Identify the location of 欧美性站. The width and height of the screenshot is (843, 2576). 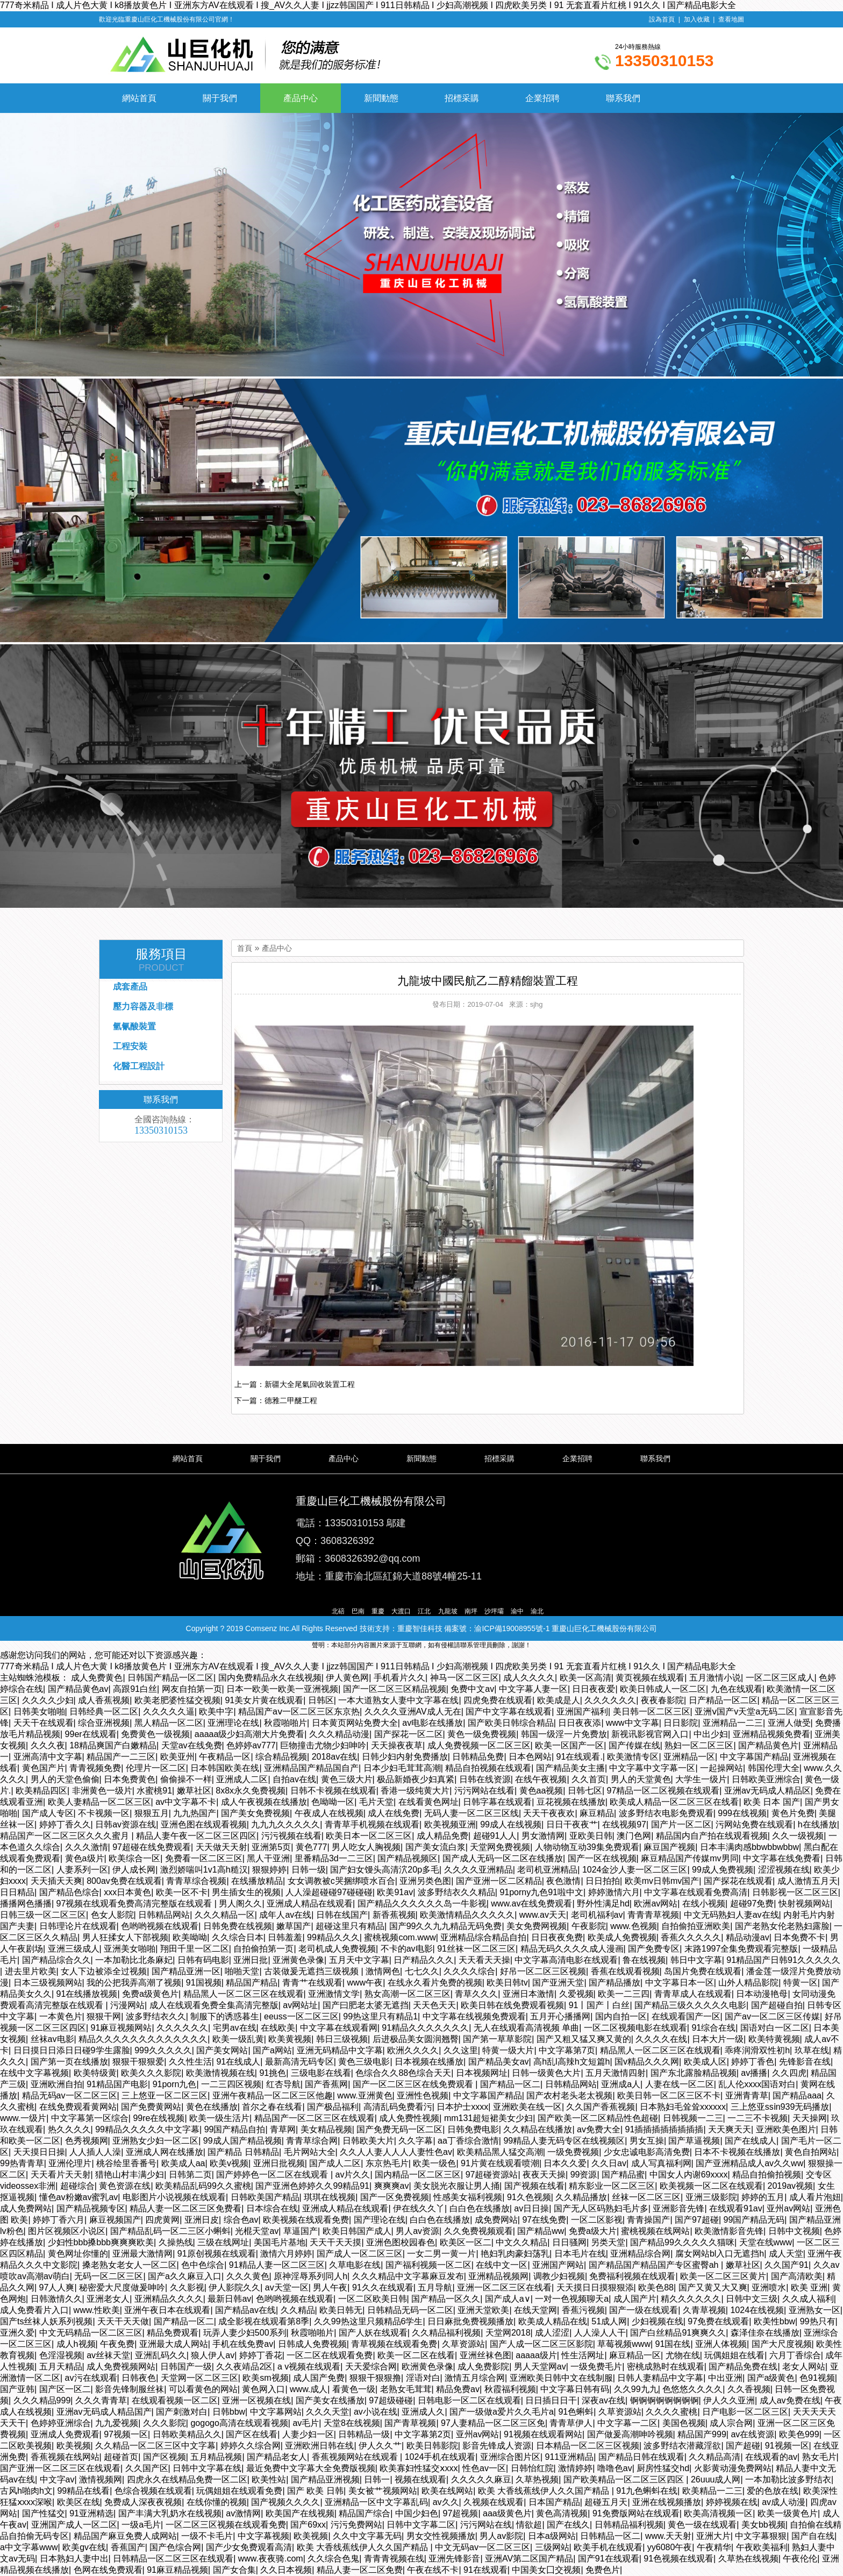
(269, 2479).